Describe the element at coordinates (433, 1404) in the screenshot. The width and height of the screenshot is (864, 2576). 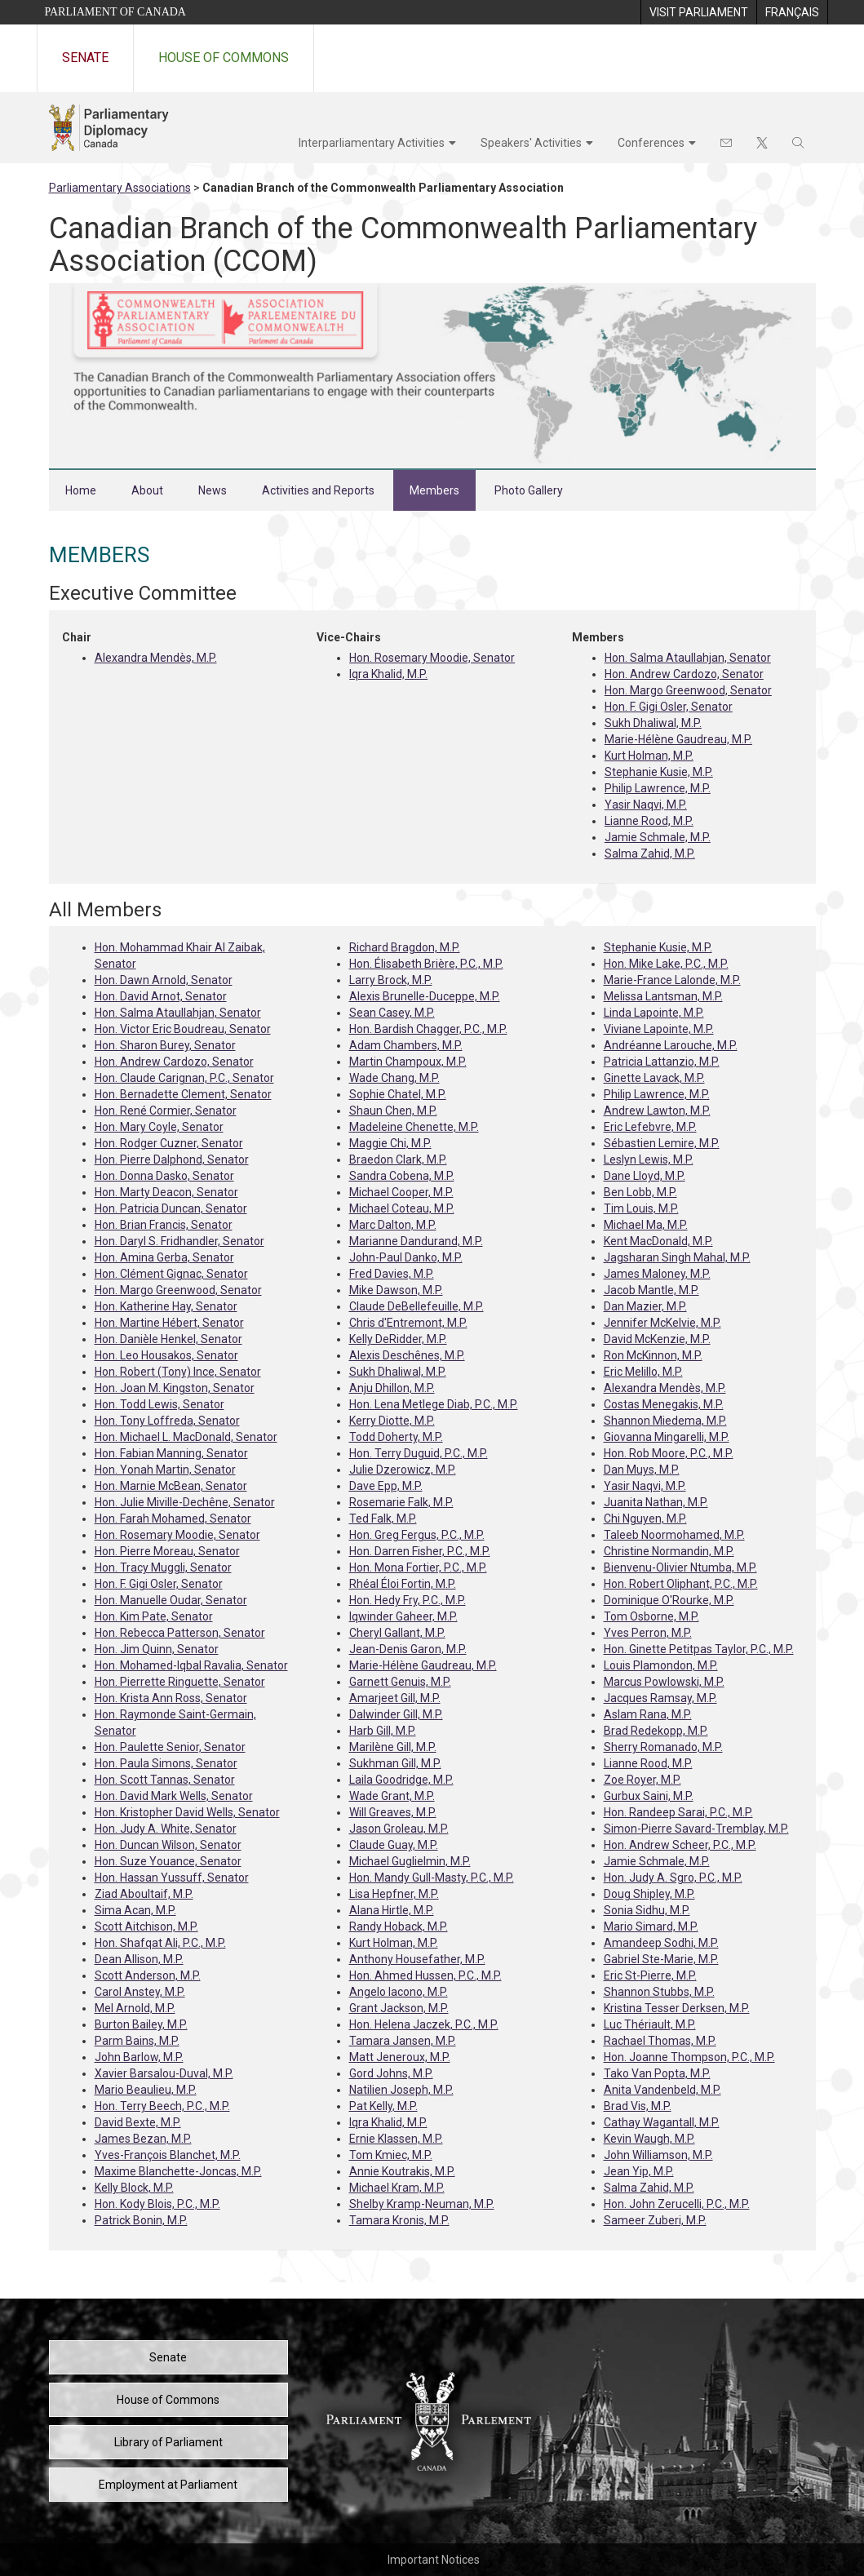
I see `Hon. Lena Metlege Diab, P.C., M.P.` at that location.